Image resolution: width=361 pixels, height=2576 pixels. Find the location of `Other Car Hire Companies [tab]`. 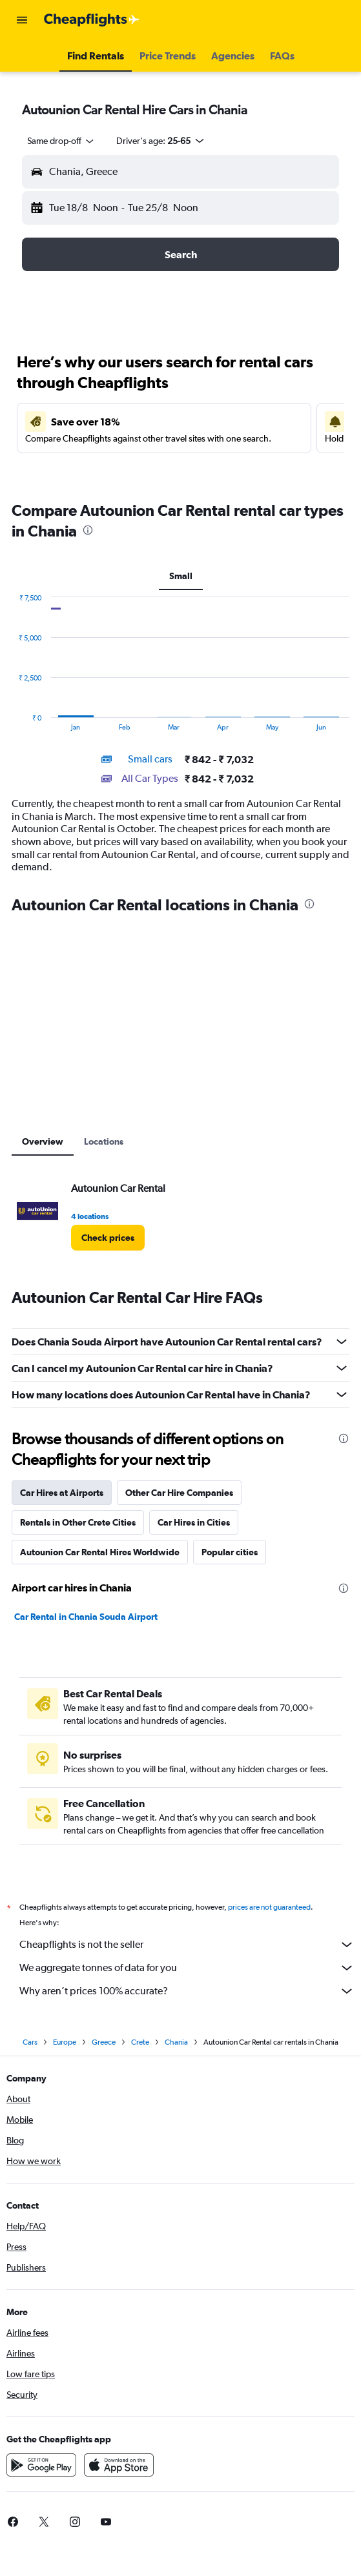

Other Car Hire Companies [tab] is located at coordinates (179, 1492).